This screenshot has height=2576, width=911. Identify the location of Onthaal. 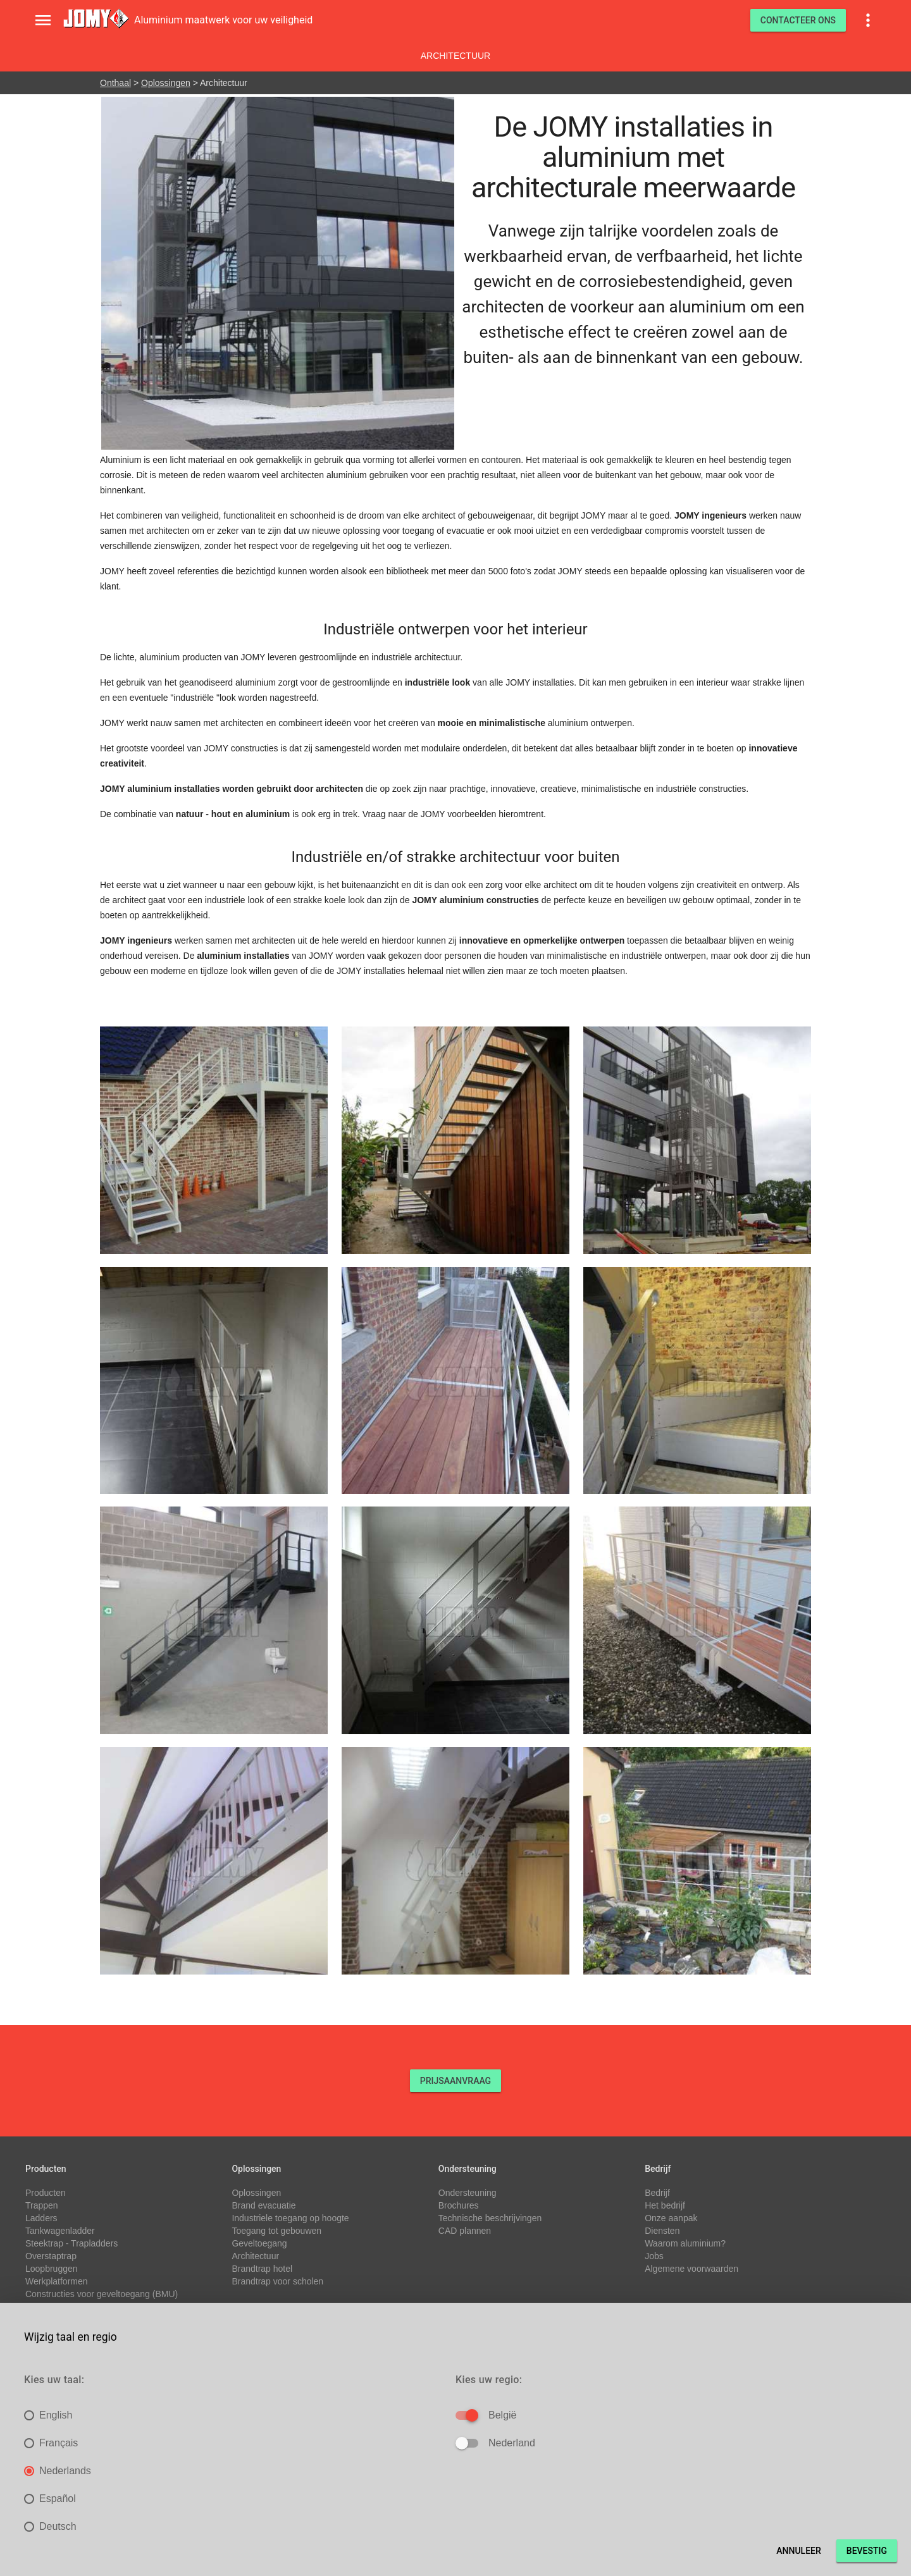
(115, 83).